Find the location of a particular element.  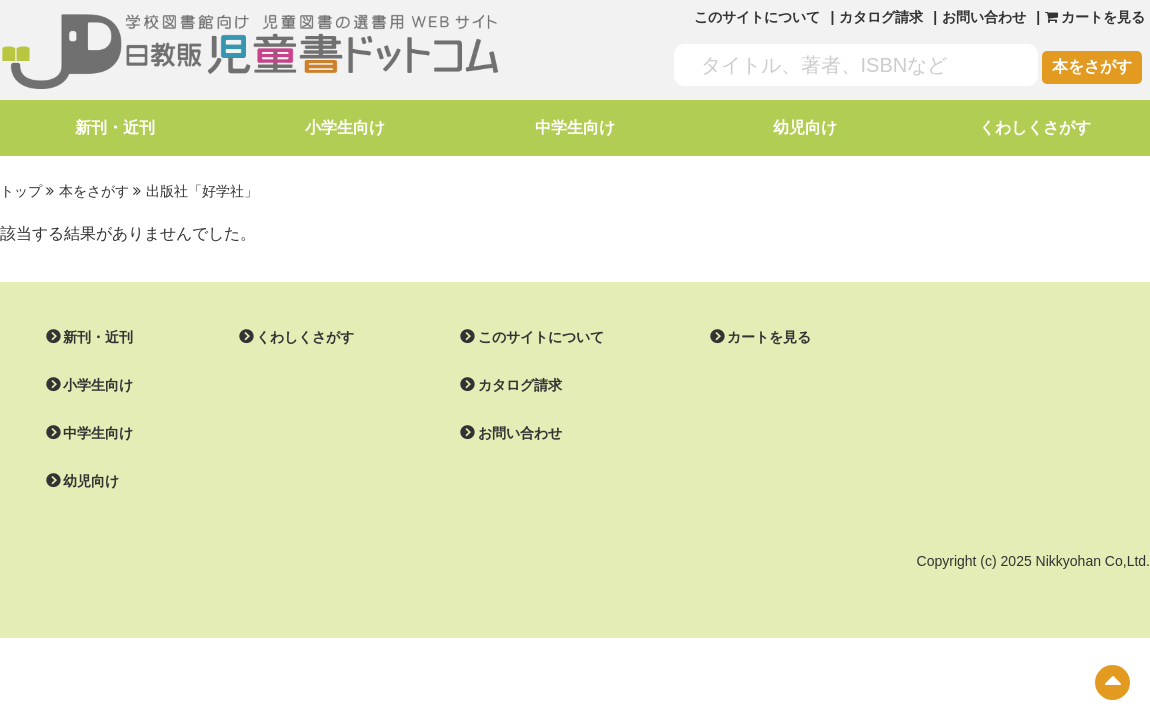

トップ is located at coordinates (21, 191).